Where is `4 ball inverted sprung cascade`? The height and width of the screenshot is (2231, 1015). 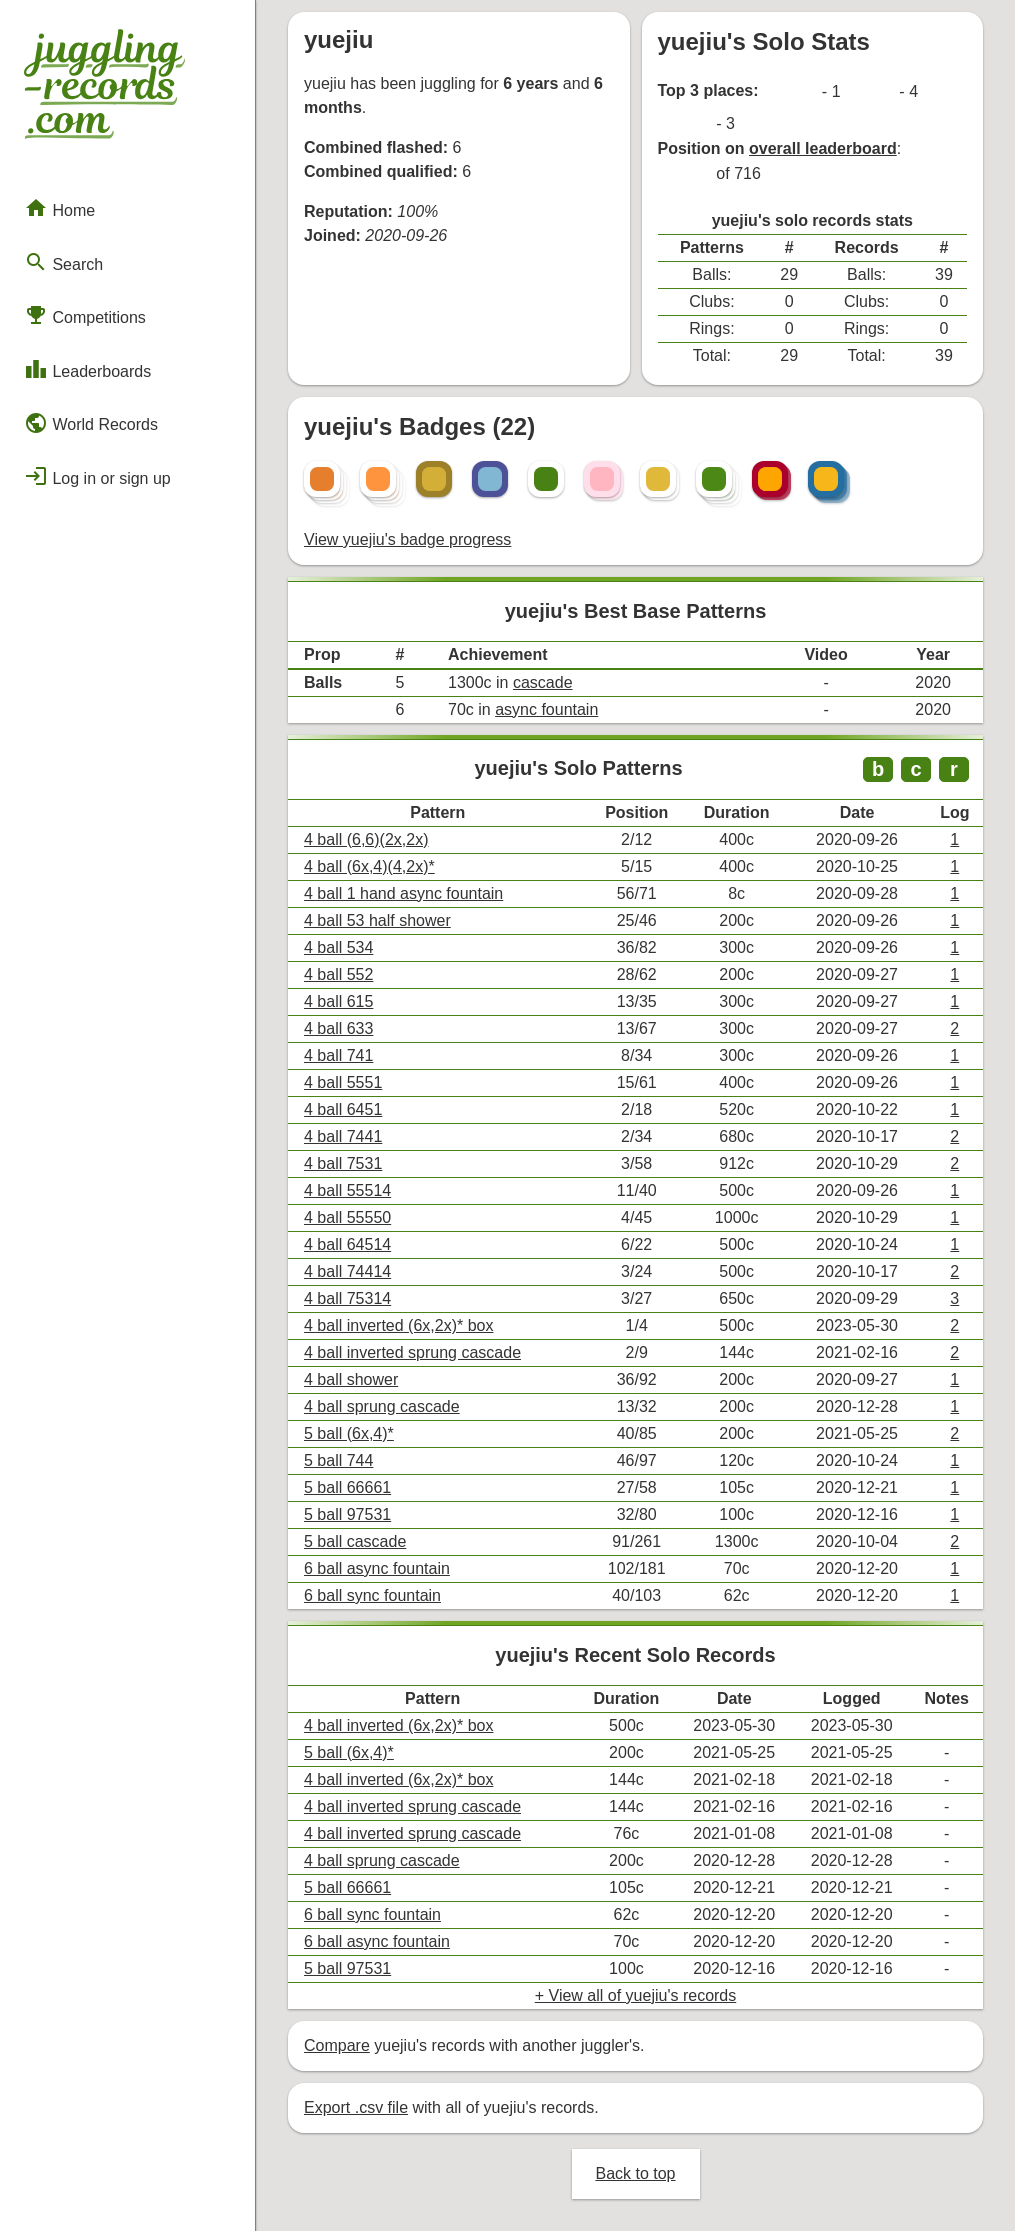
4 ball inverted sprung cascade is located at coordinates (412, 1352).